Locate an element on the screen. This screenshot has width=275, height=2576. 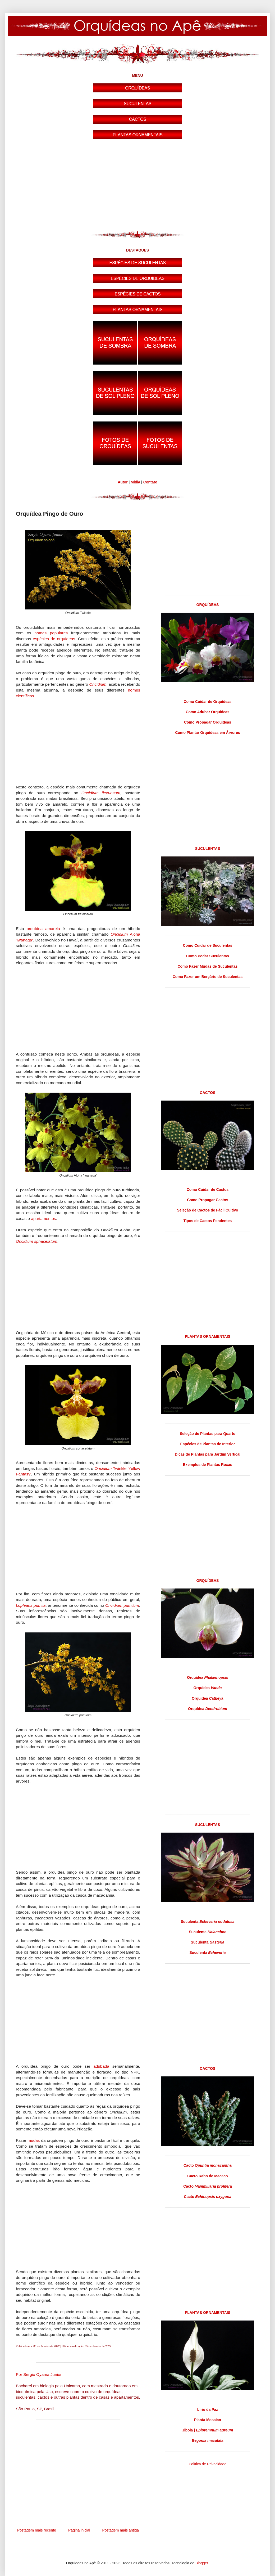
Oncidium is located at coordinates (97, 684).